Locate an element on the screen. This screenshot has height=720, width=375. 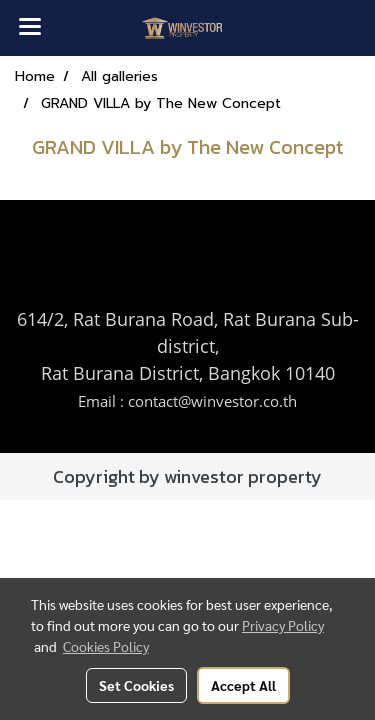
Cookies Policy is located at coordinates (106, 646).